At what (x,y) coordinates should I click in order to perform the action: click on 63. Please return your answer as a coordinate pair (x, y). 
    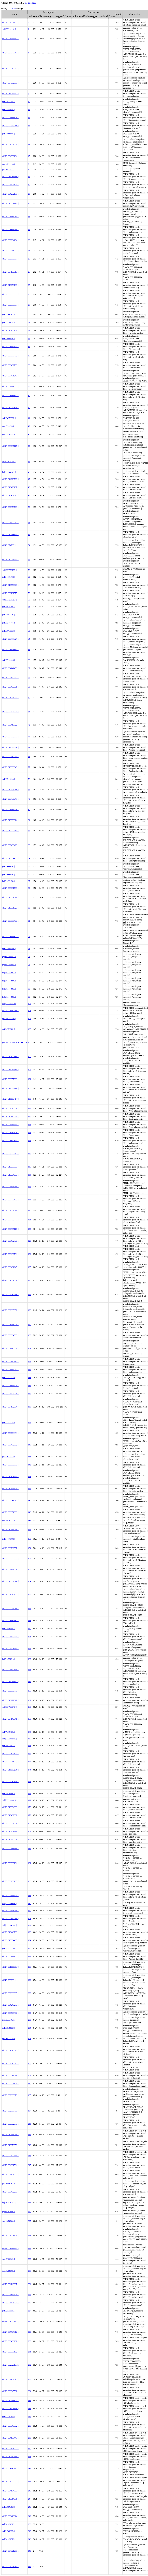
    Looking at the image, I should click on (29, 631).